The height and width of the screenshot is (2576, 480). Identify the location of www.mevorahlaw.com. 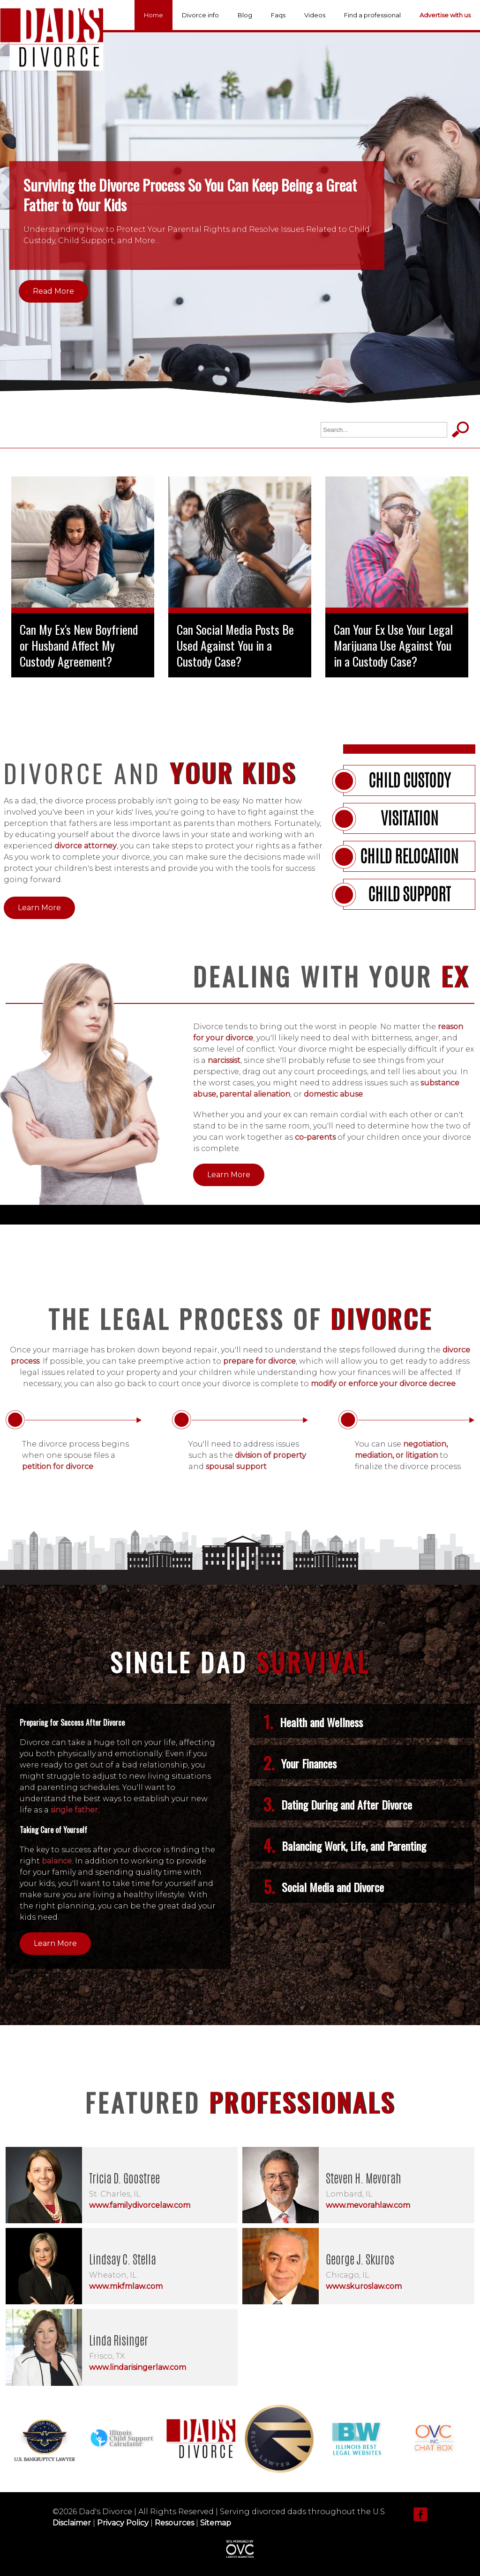
(368, 2205).